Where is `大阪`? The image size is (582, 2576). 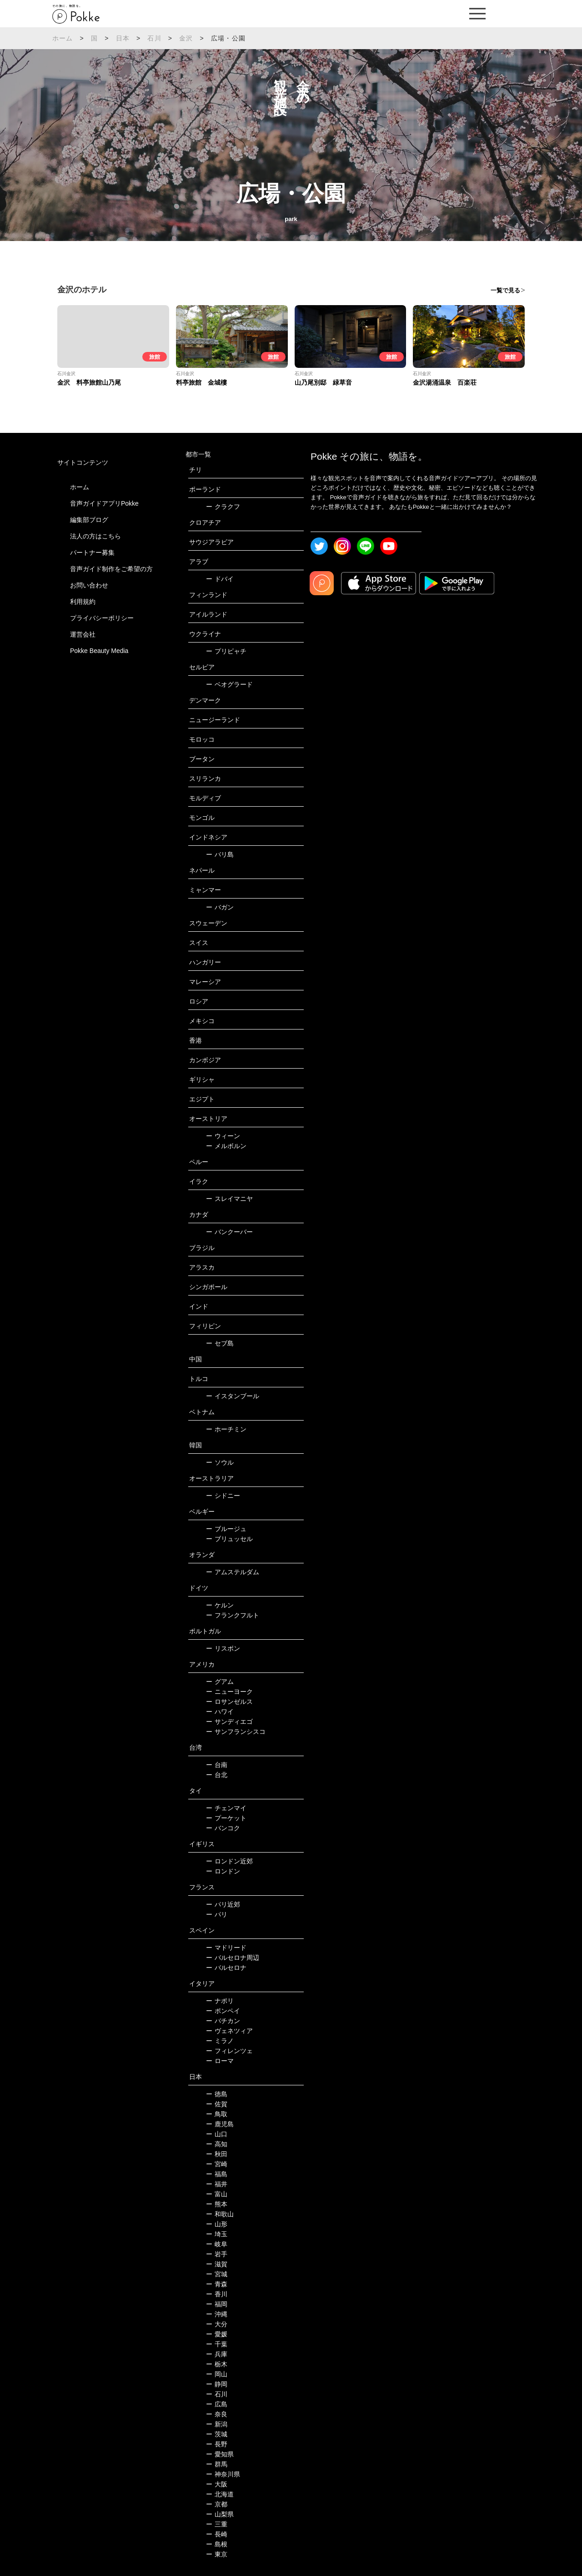
大阪 is located at coordinates (216, 2484).